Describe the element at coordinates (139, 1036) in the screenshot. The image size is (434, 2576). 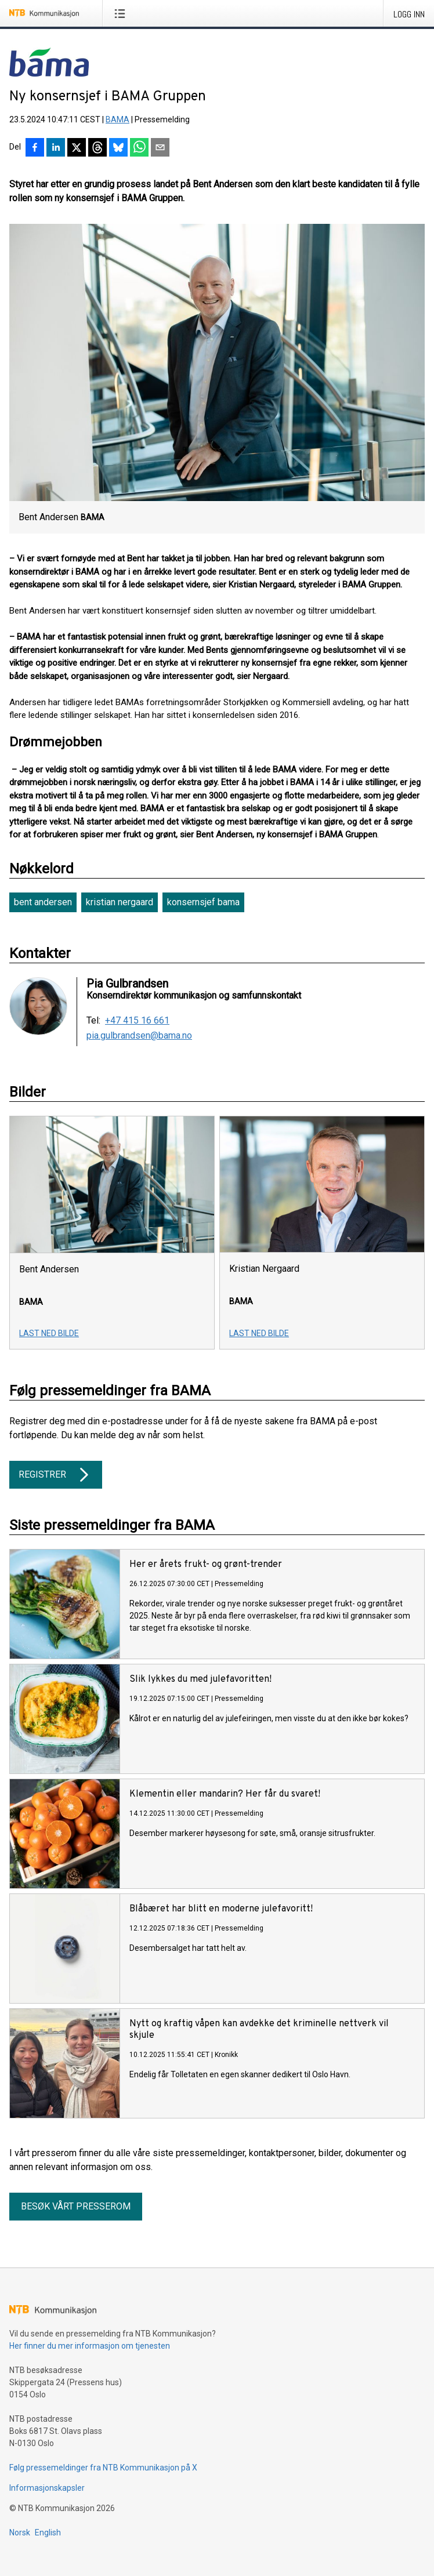
I see `pia.gulbrandsen@bama.no` at that location.